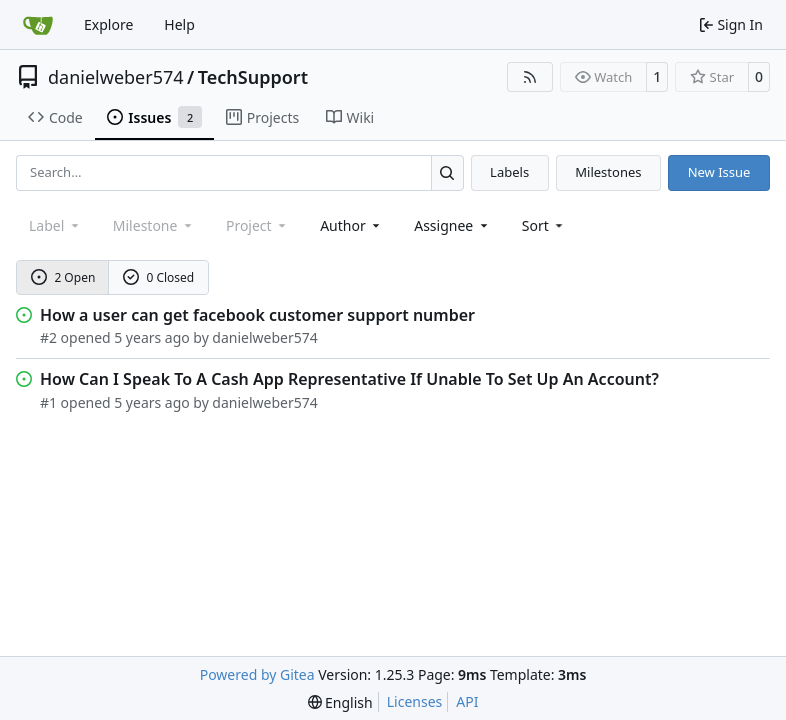 This screenshot has height=720, width=786. I want to click on [RSS Feed], so click(530, 77).